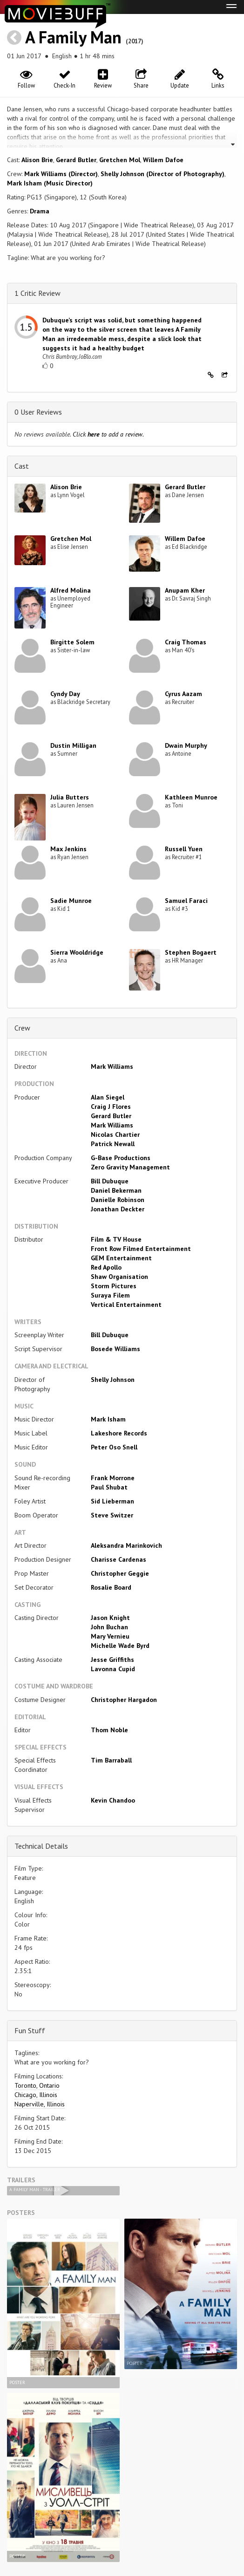 This screenshot has width=244, height=2576. What do you see at coordinates (185, 590) in the screenshot?
I see `Anupam Kher` at bounding box center [185, 590].